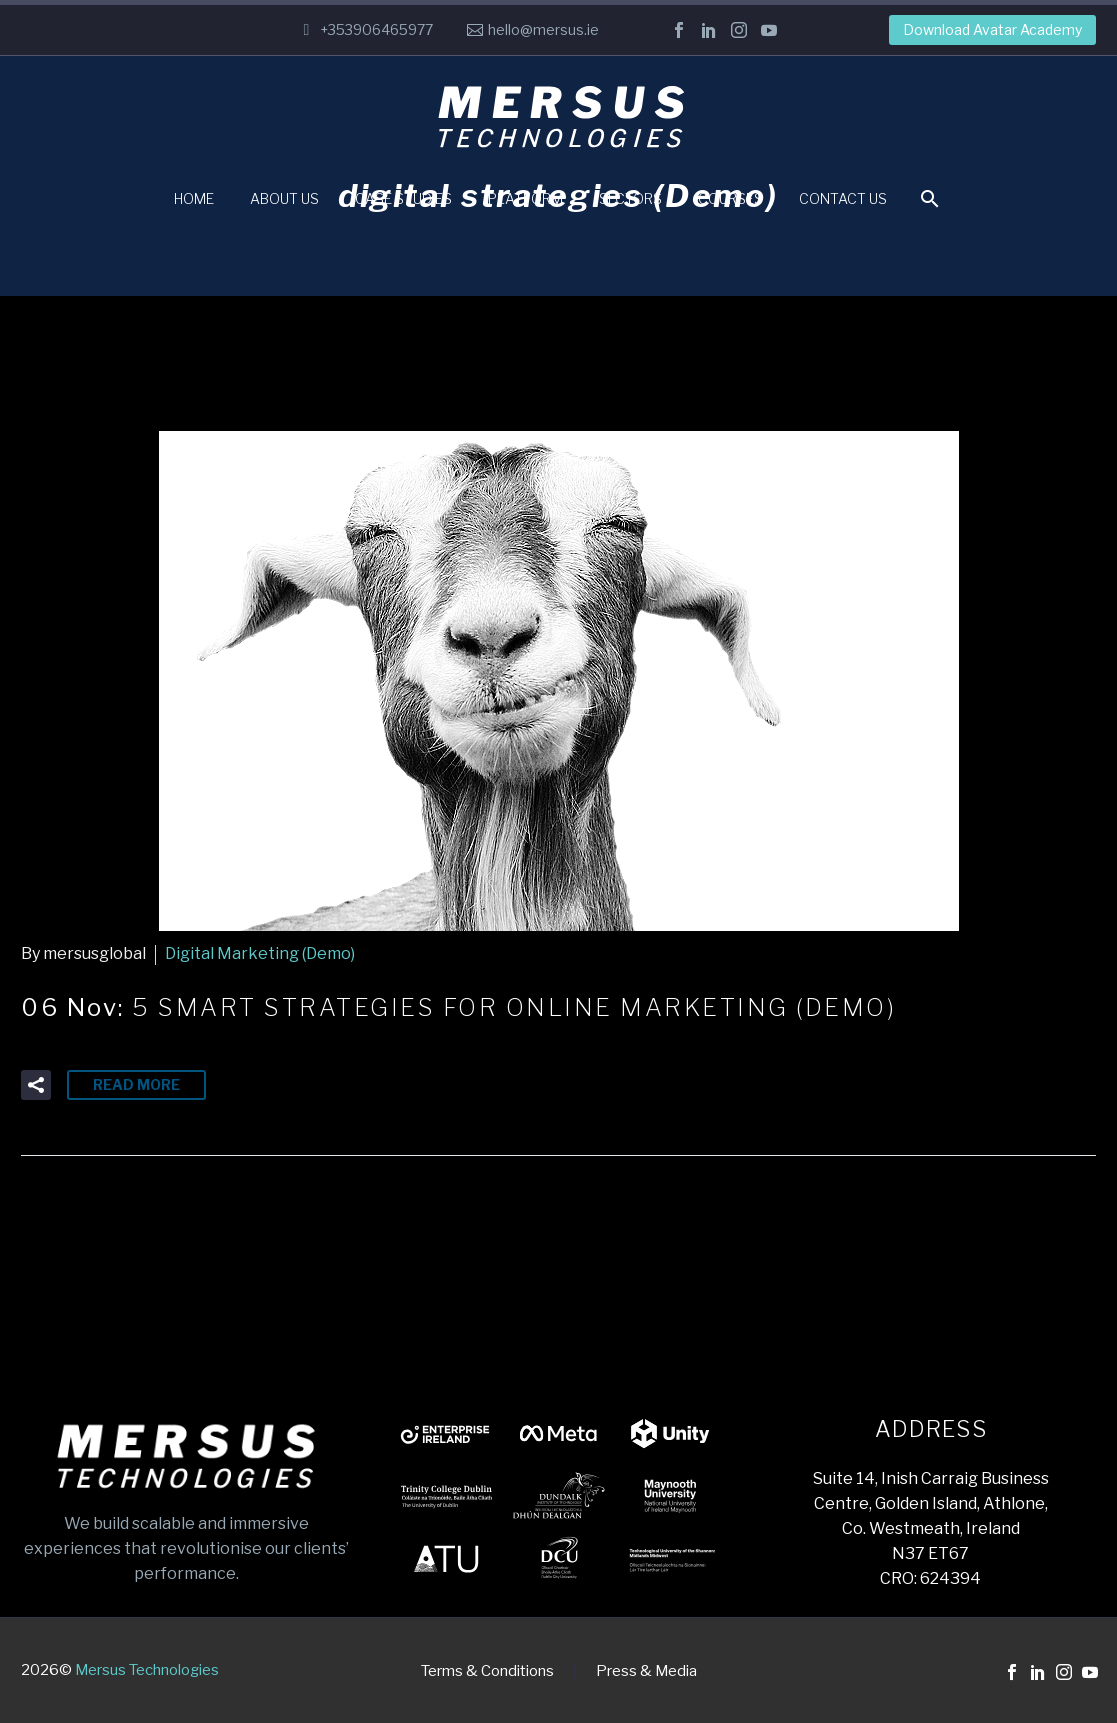 Image resolution: width=1117 pixels, height=1723 pixels. I want to click on Digital Marketing (Demo), so click(260, 953).